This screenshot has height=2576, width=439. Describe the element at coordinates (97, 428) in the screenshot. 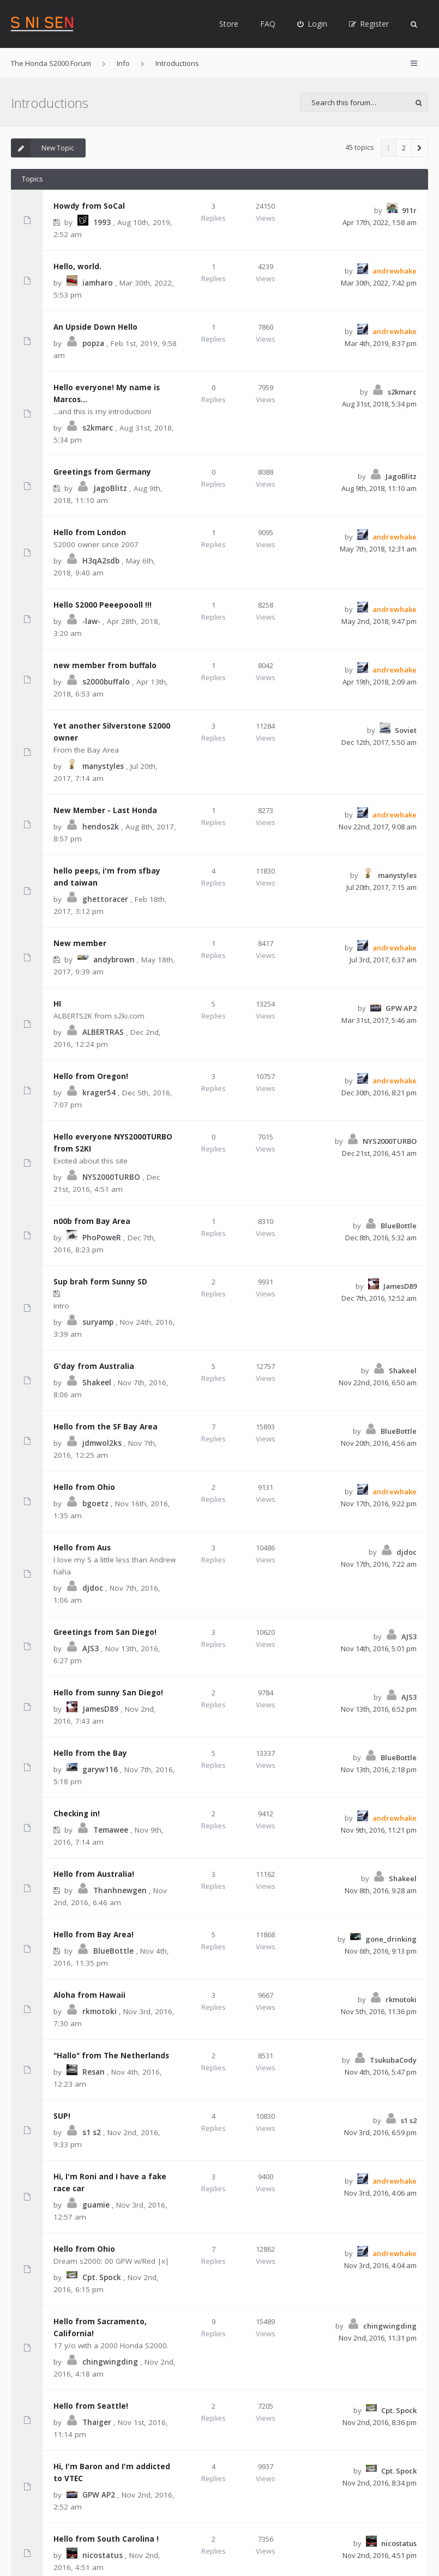

I see `s2kmarc` at that location.